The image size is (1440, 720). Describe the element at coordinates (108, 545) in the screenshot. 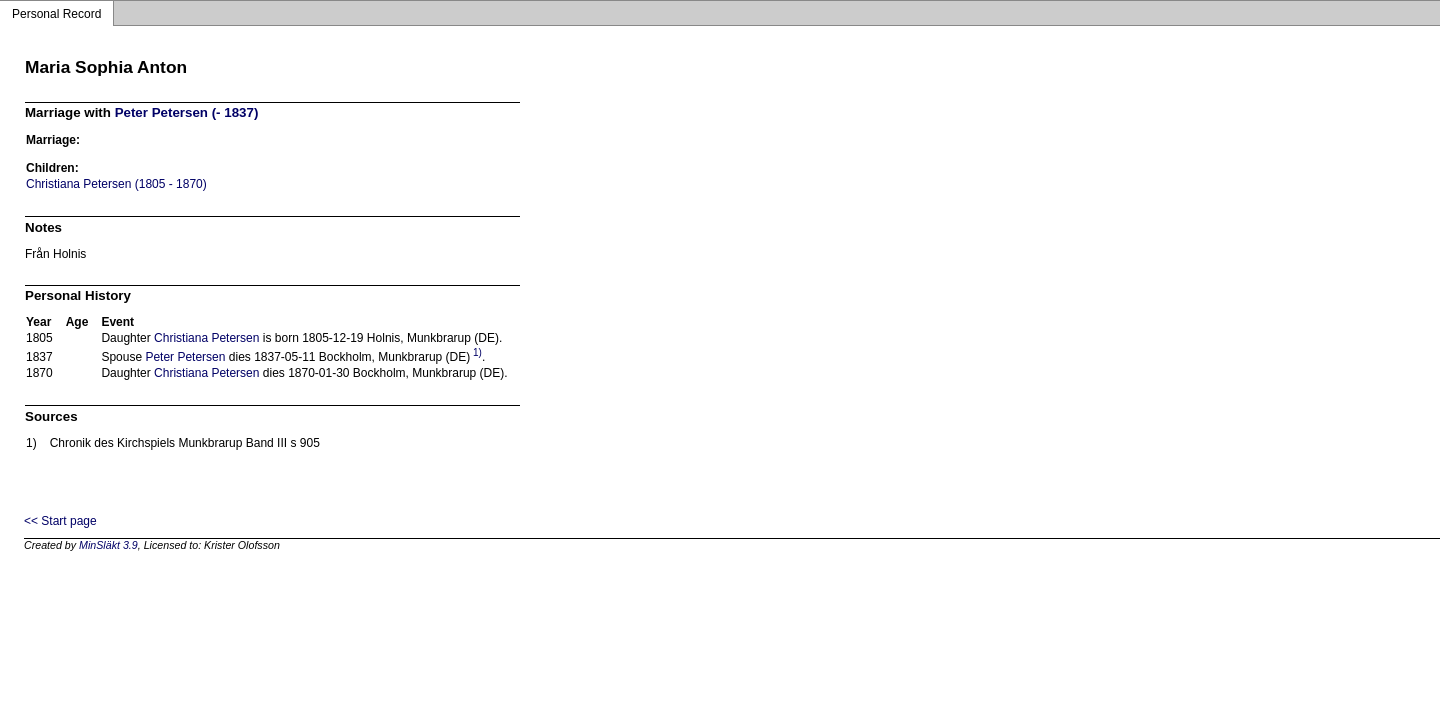

I see `MinSläkt 3.9` at that location.